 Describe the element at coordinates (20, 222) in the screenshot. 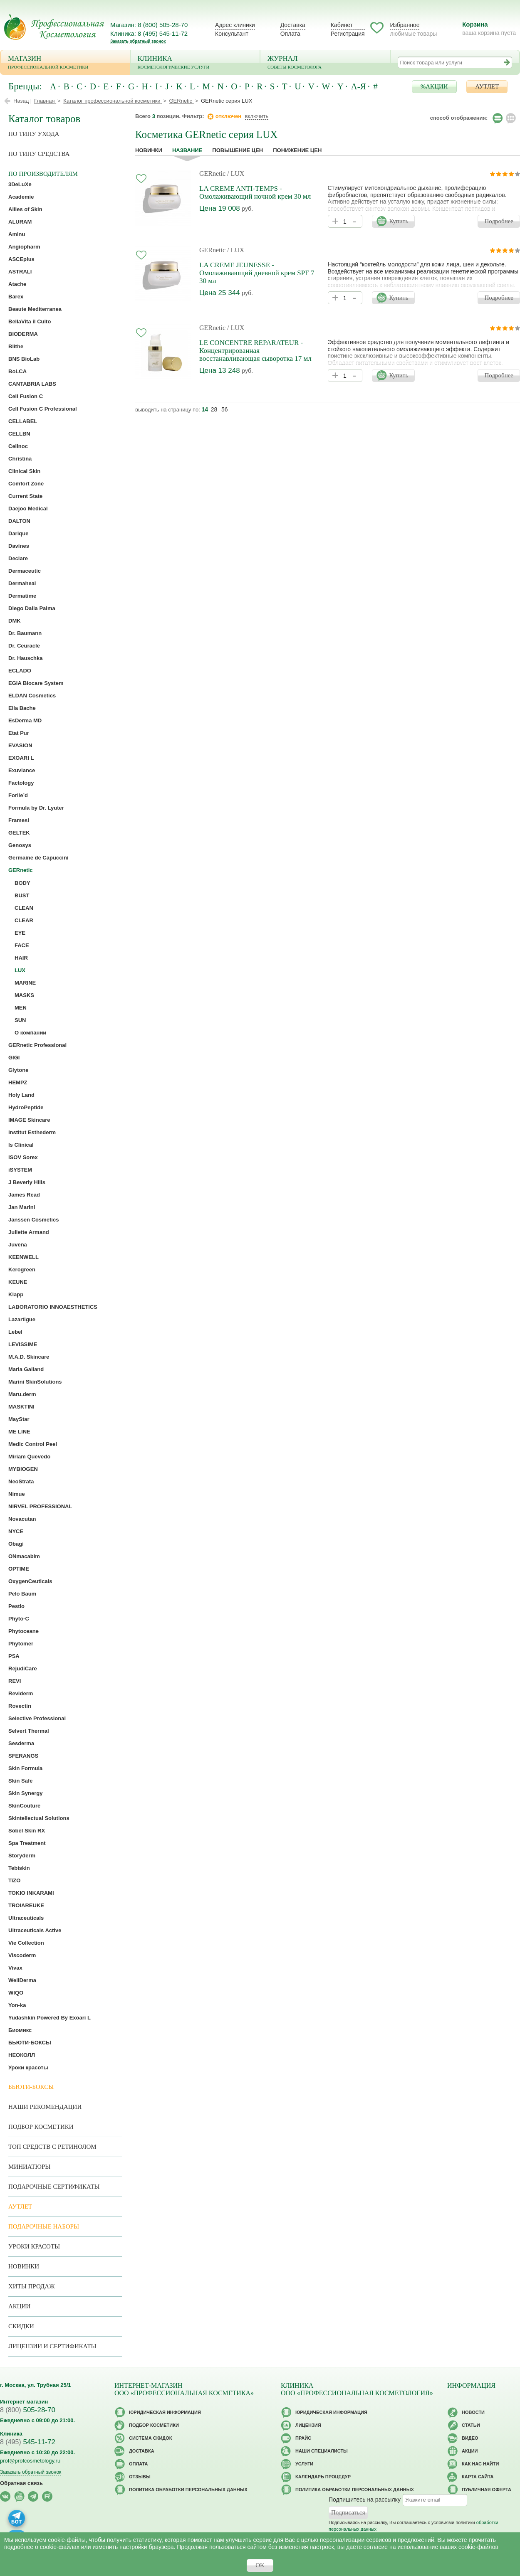

I see `ALURAM` at that location.